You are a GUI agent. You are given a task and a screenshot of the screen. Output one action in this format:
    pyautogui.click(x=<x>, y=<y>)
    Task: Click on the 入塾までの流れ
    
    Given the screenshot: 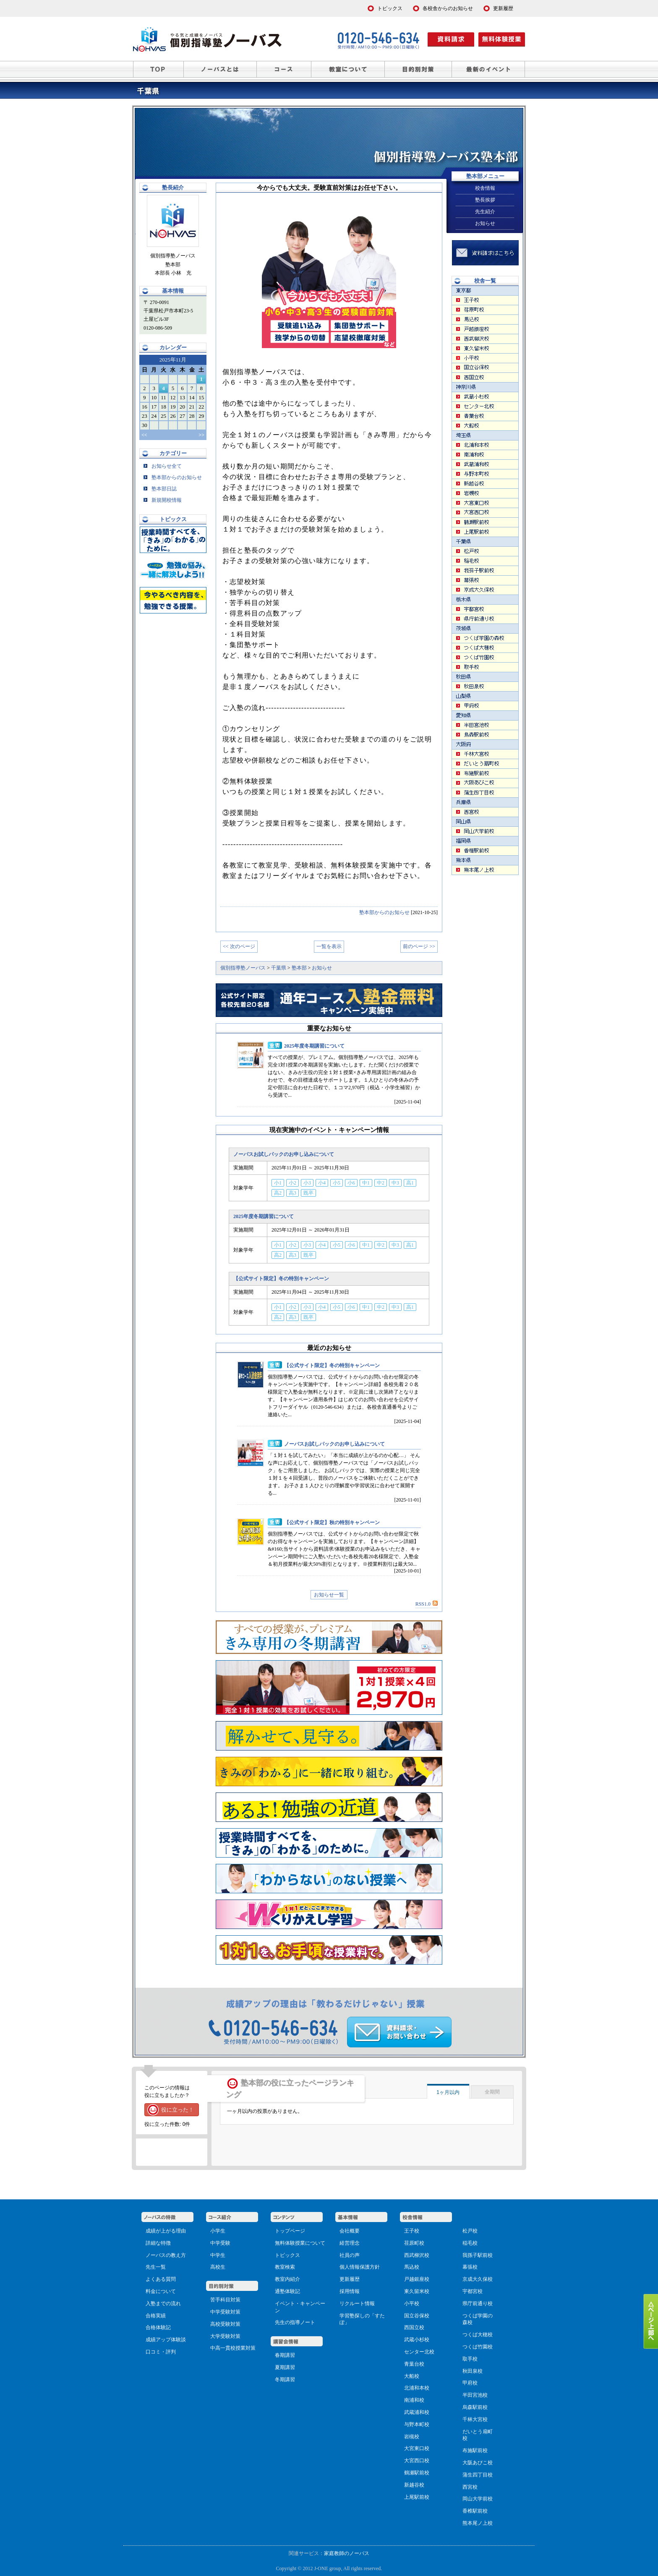 What is the action you would take?
    pyautogui.click(x=163, y=2303)
    